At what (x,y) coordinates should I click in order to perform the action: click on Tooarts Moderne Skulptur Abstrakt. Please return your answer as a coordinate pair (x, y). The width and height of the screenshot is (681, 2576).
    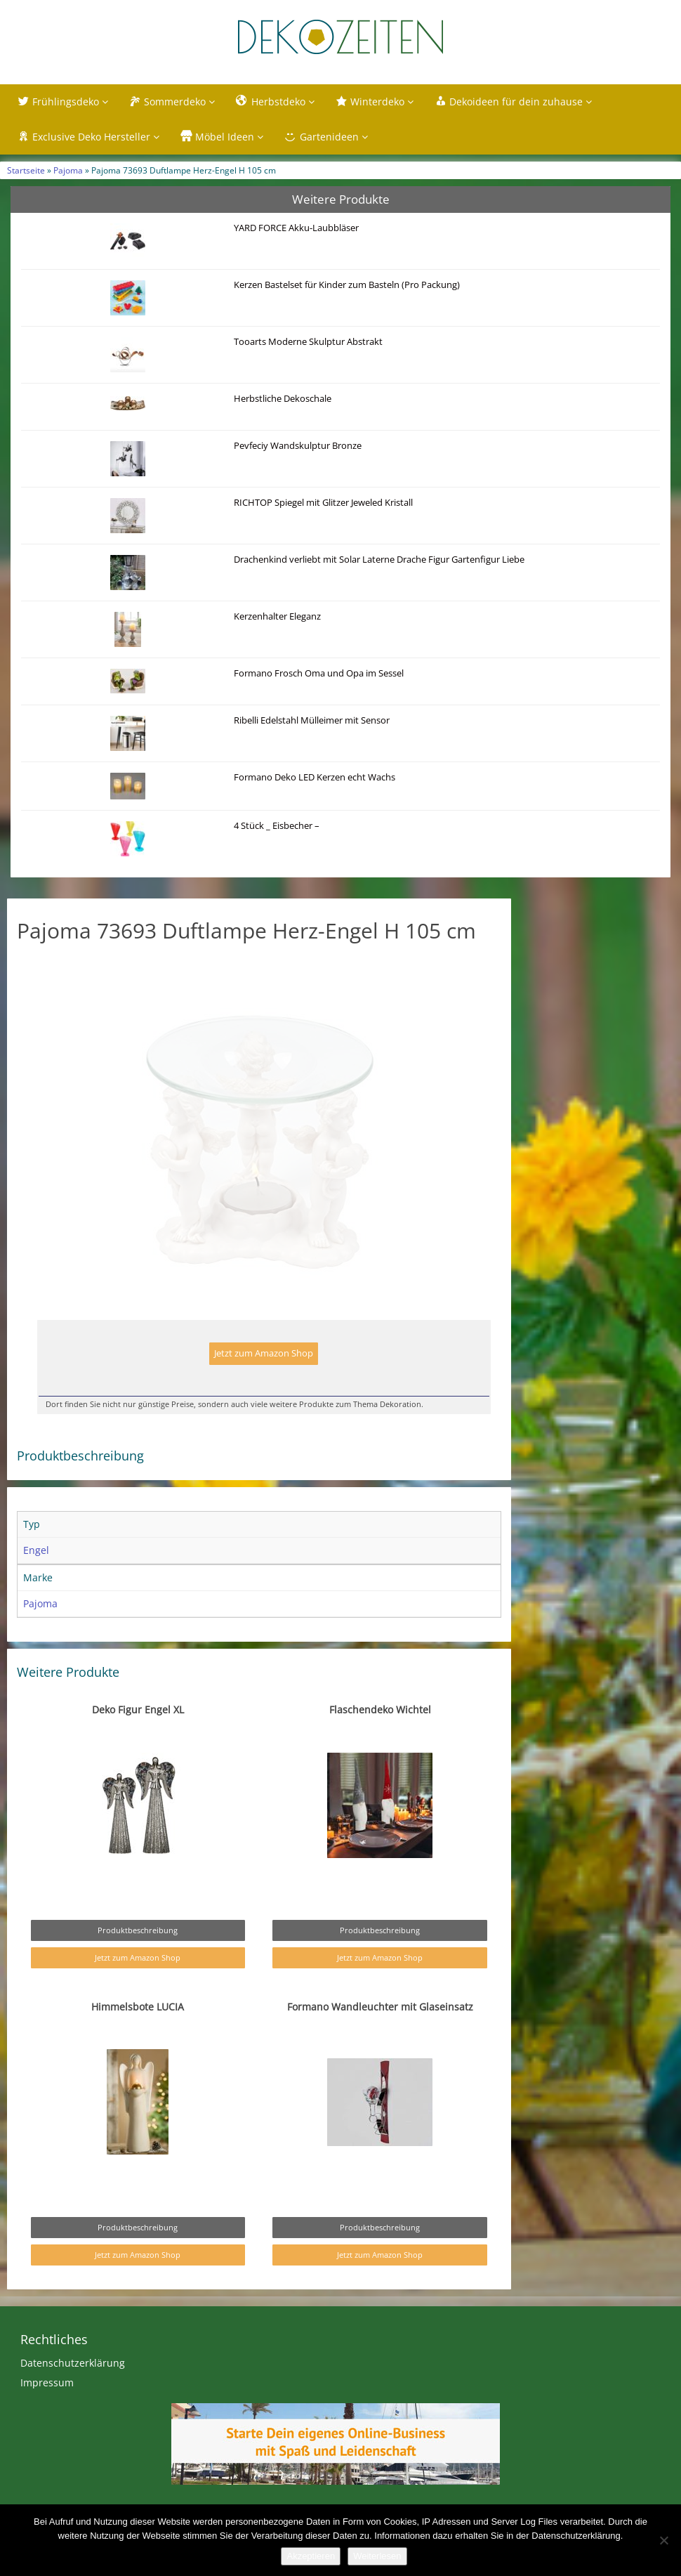
    Looking at the image, I should click on (308, 342).